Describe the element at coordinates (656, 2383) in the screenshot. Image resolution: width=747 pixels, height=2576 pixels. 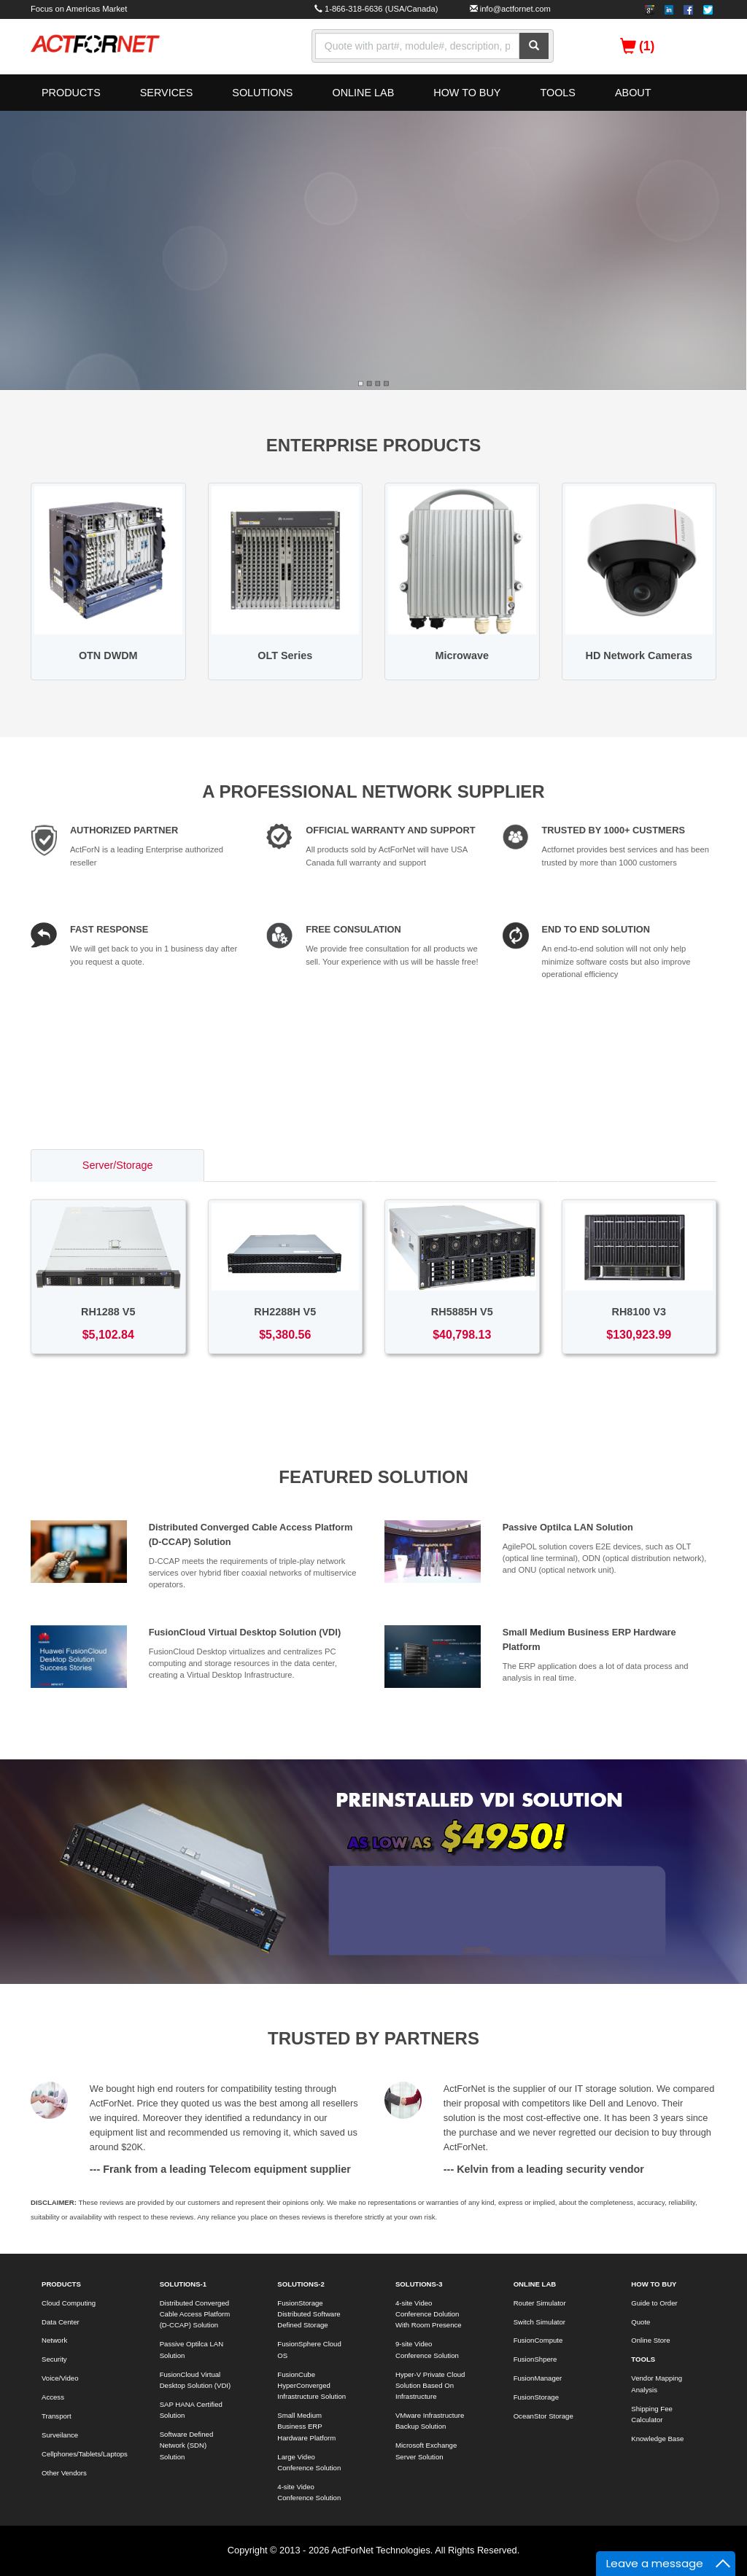
I see `Vendor Mapping Analysis` at that location.